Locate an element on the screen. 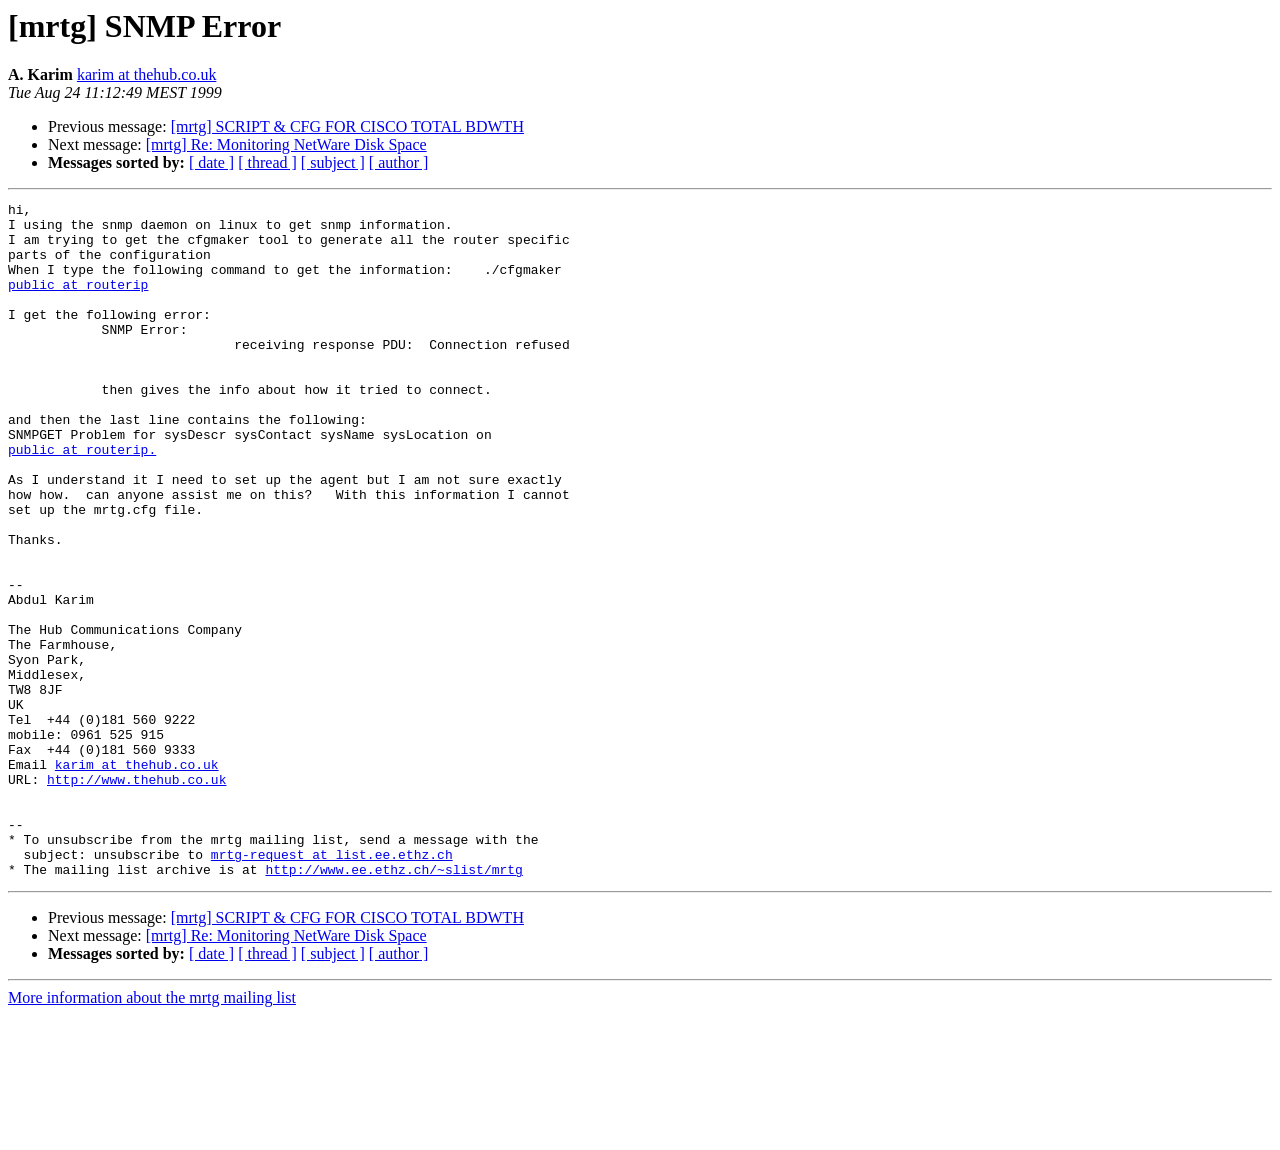  http://www.thehub.co.uk is located at coordinates (136, 896).